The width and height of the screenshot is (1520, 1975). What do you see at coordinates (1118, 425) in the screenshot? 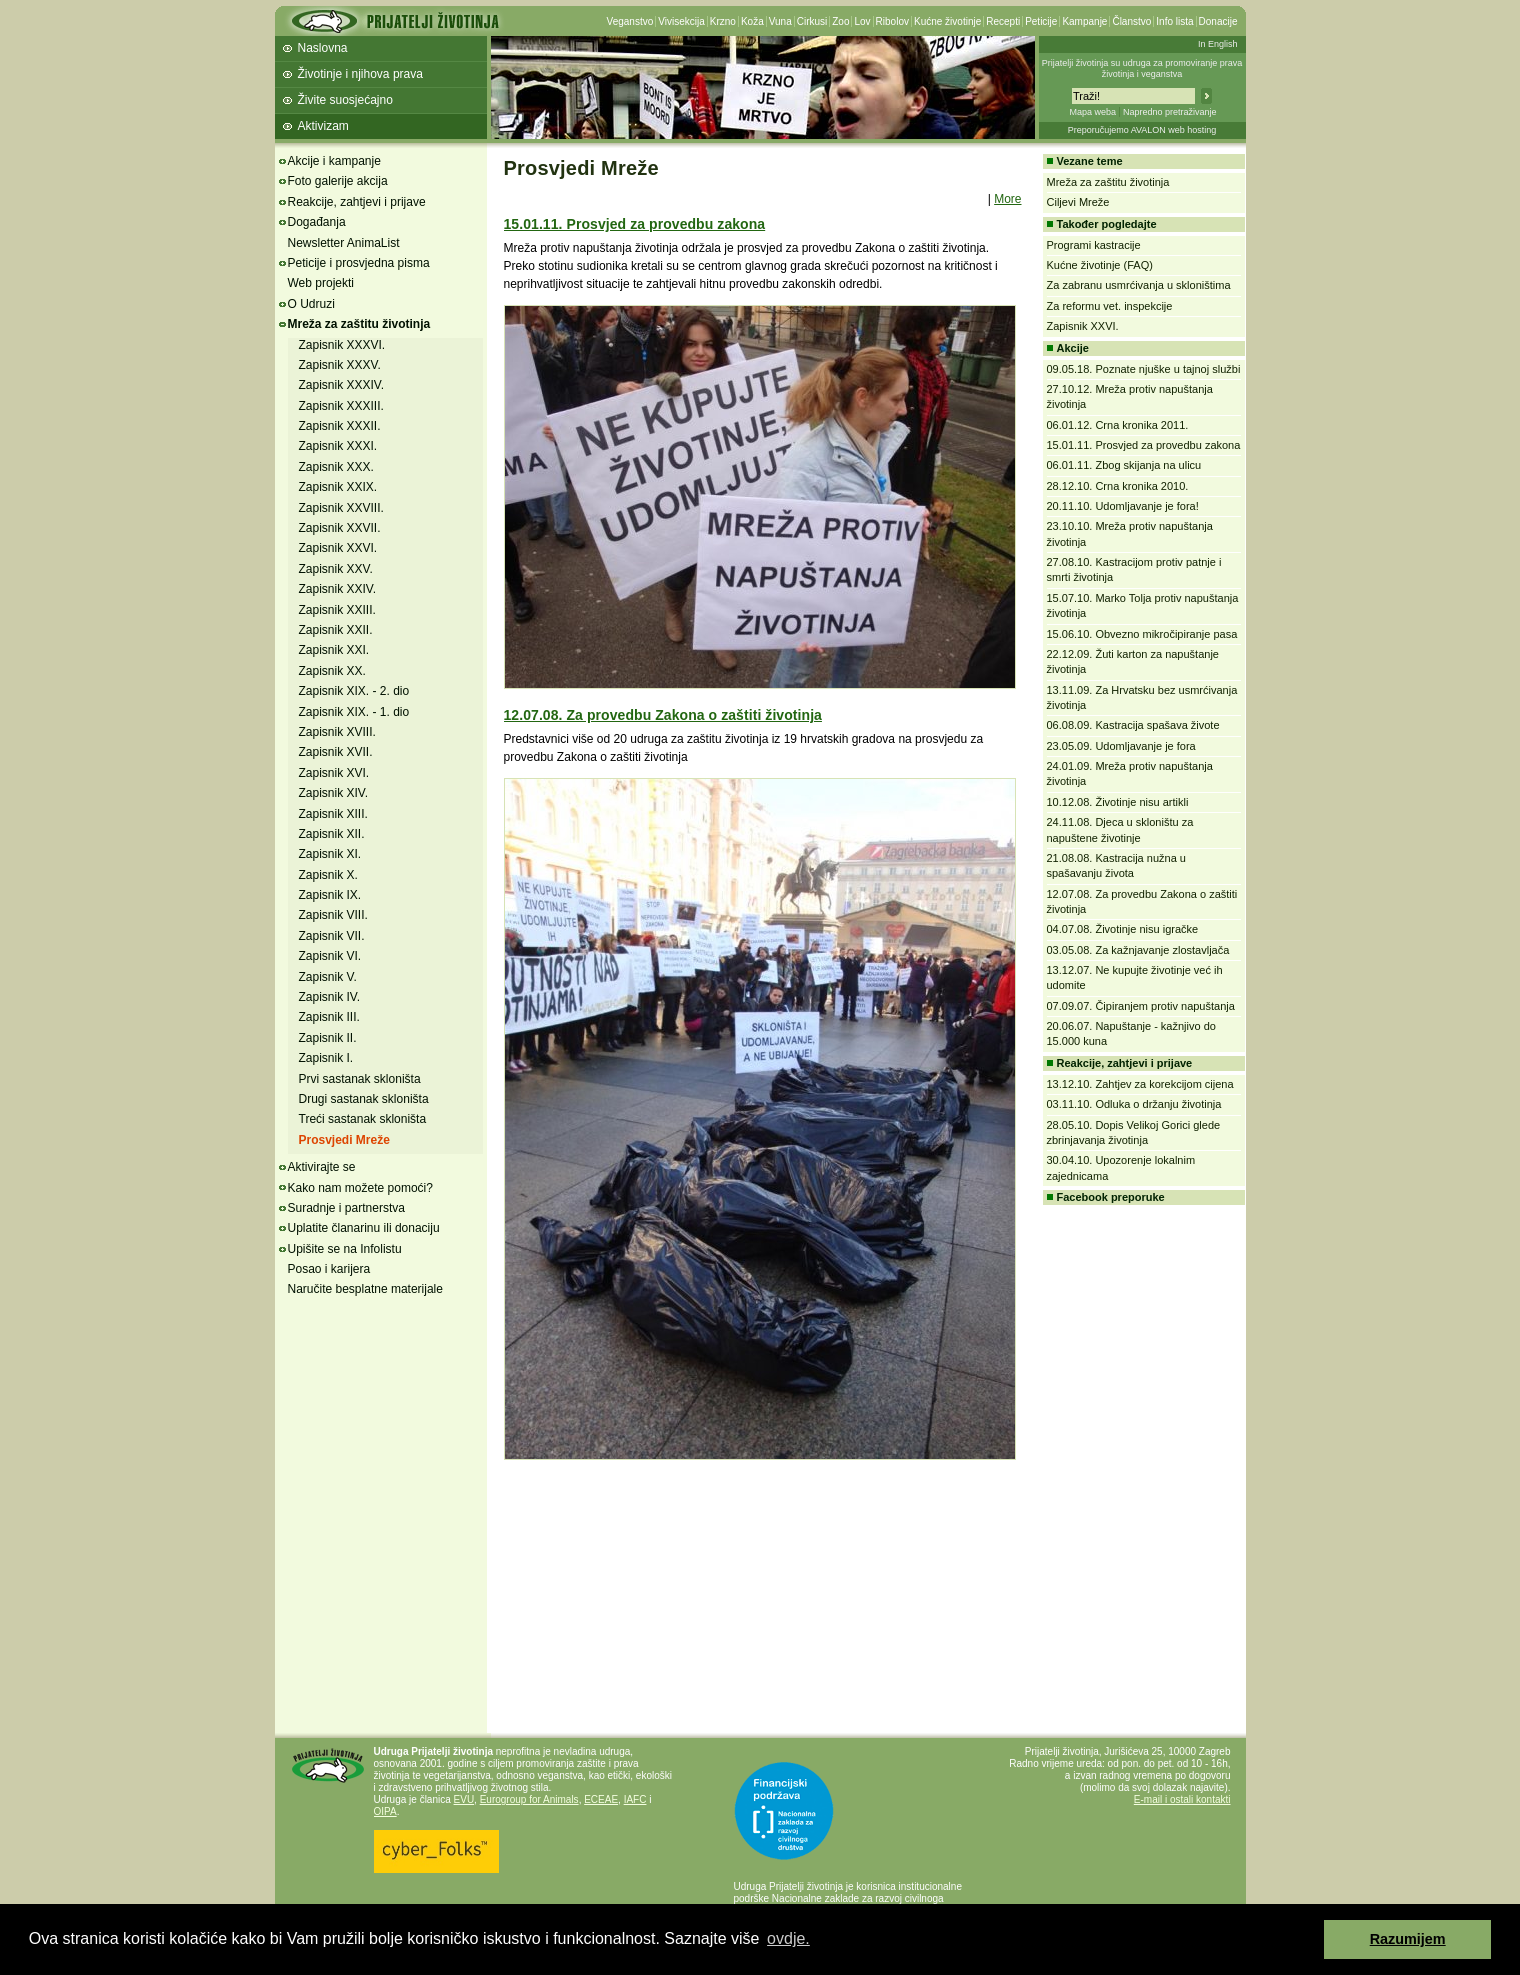
I see `06.01.12. Crna kronika 2011.` at bounding box center [1118, 425].